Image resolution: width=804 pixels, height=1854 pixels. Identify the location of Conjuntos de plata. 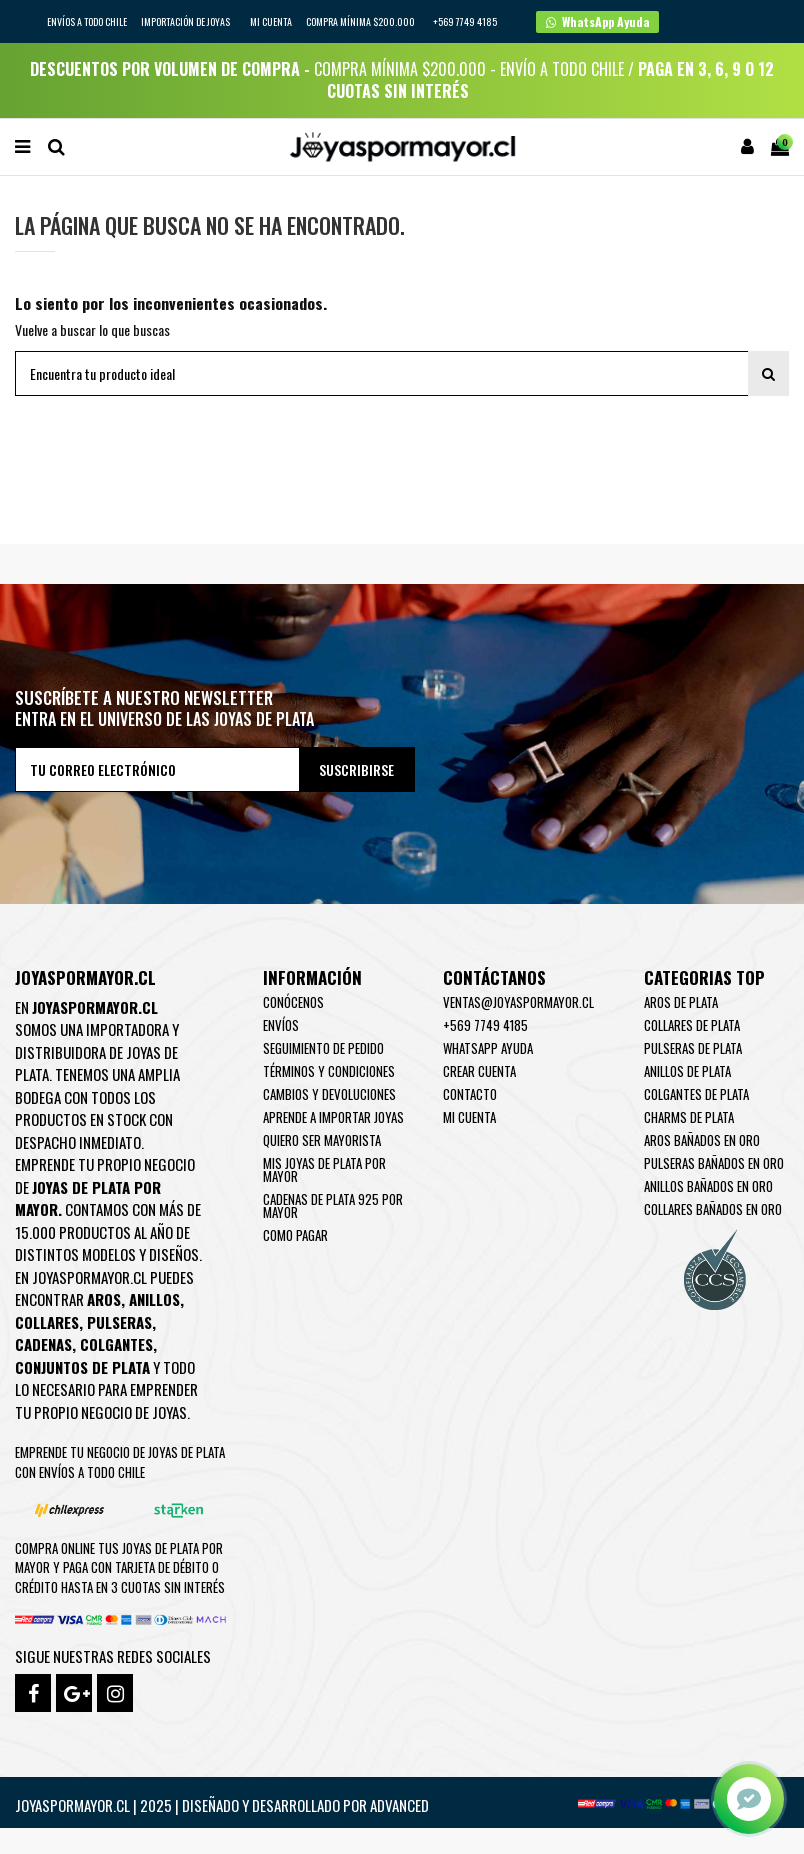
(82, 1367).